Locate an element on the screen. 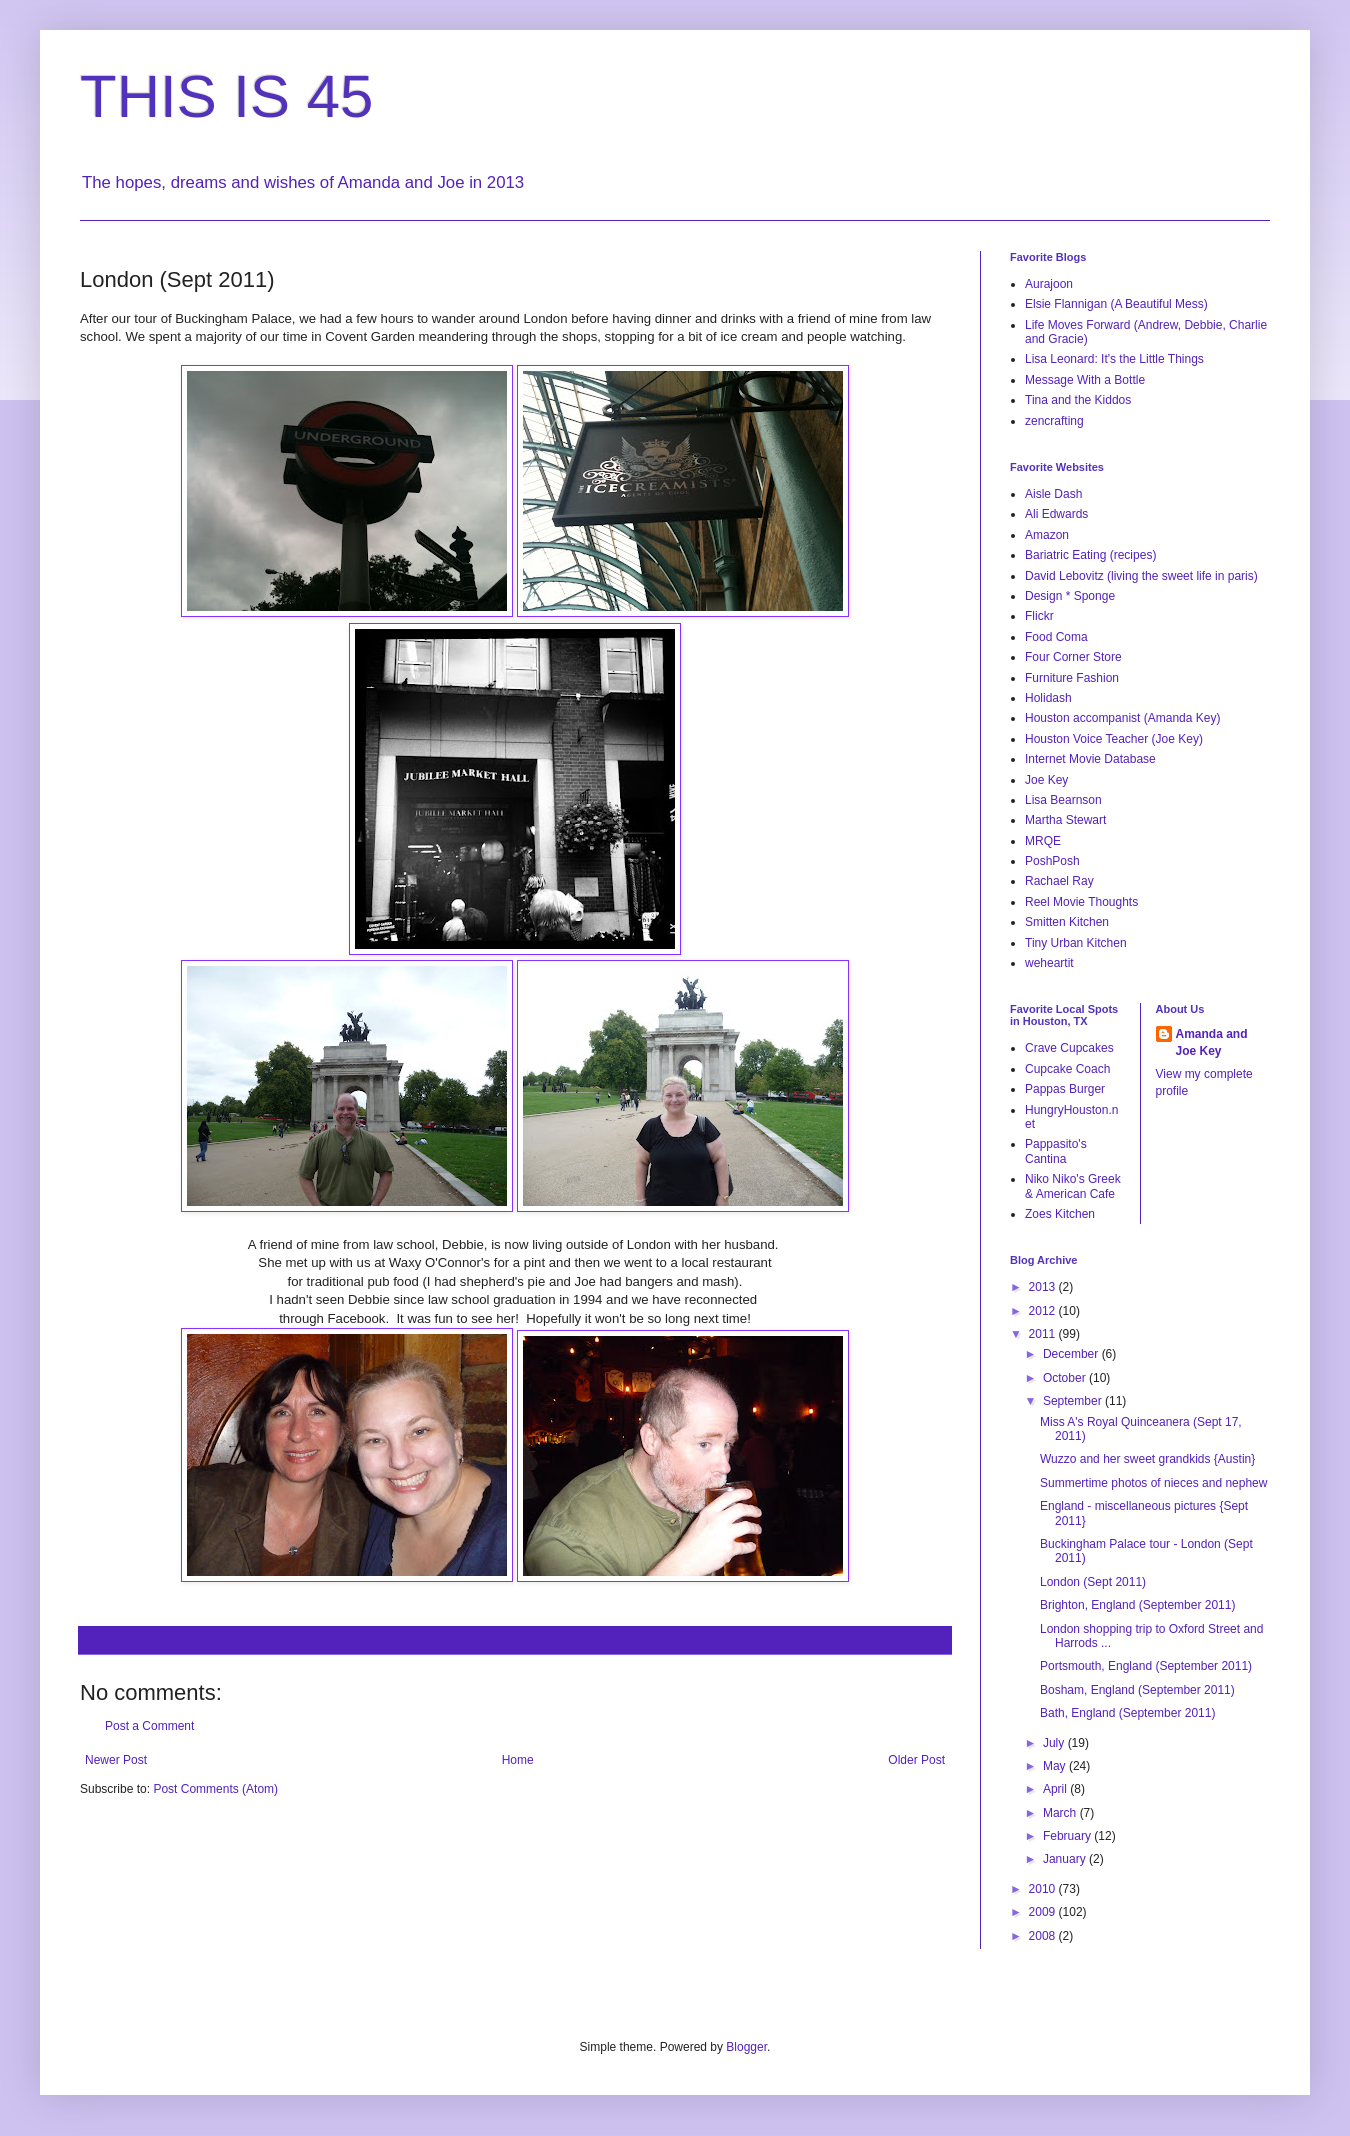  Post Comments (Atom) is located at coordinates (215, 1789).